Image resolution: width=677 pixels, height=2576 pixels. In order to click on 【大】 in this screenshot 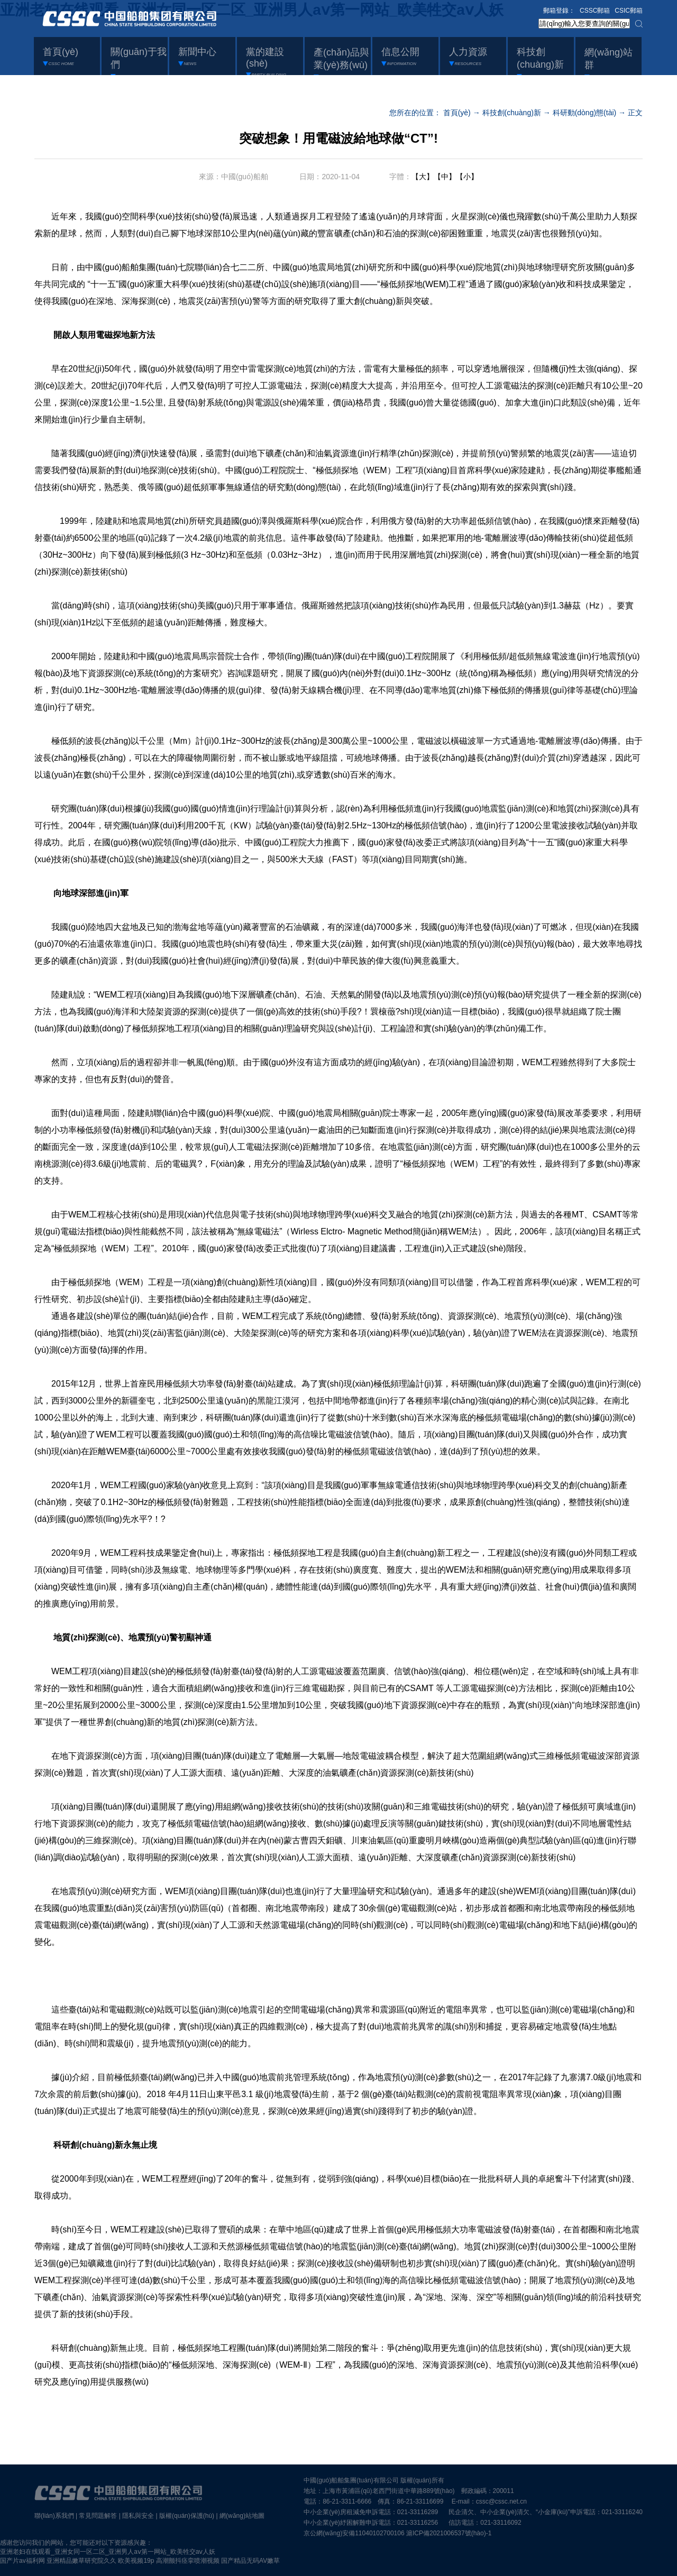, I will do `click(422, 176)`.